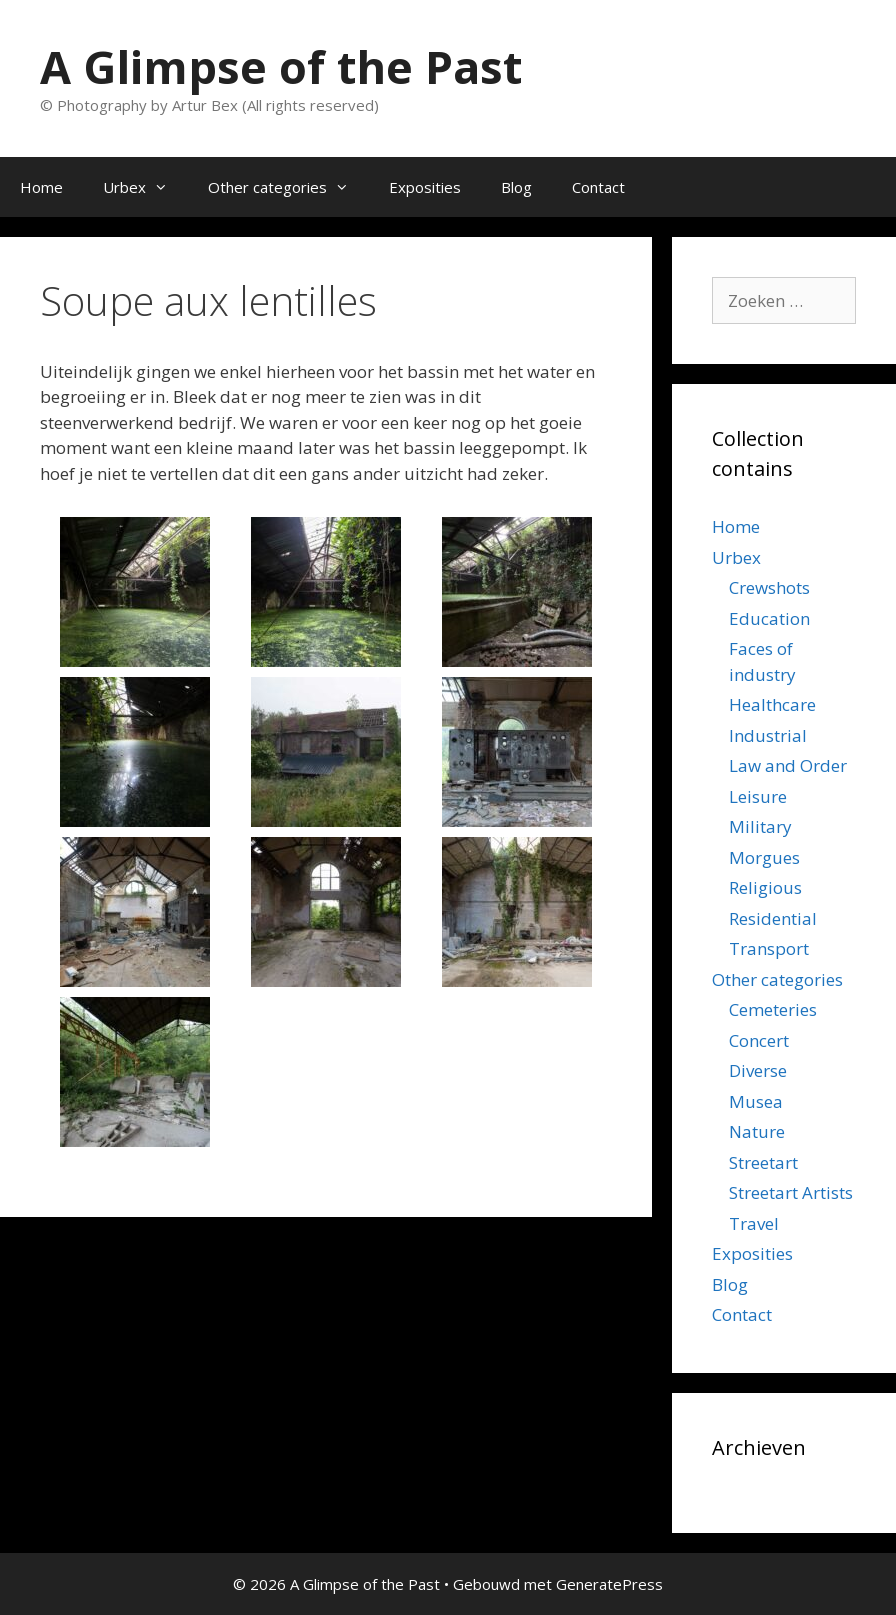  What do you see at coordinates (757, 1131) in the screenshot?
I see `Nature` at bounding box center [757, 1131].